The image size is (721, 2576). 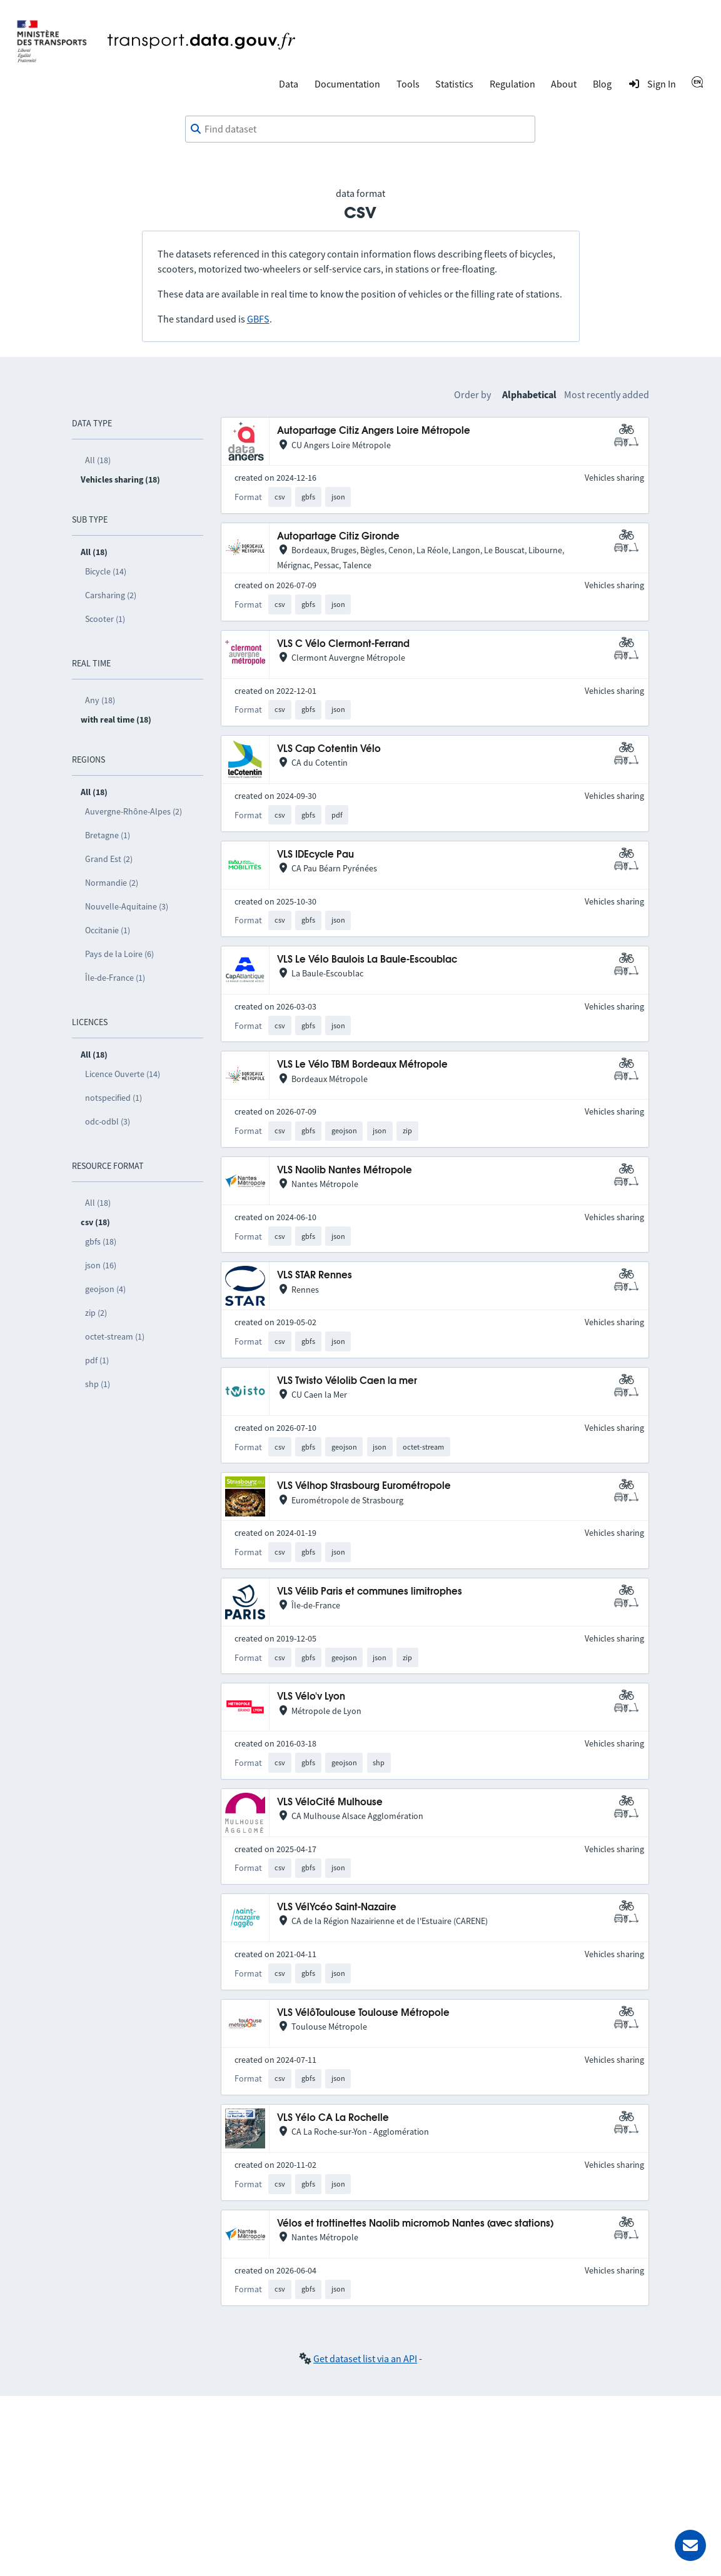 What do you see at coordinates (100, 1265) in the screenshot?
I see `json (16)` at bounding box center [100, 1265].